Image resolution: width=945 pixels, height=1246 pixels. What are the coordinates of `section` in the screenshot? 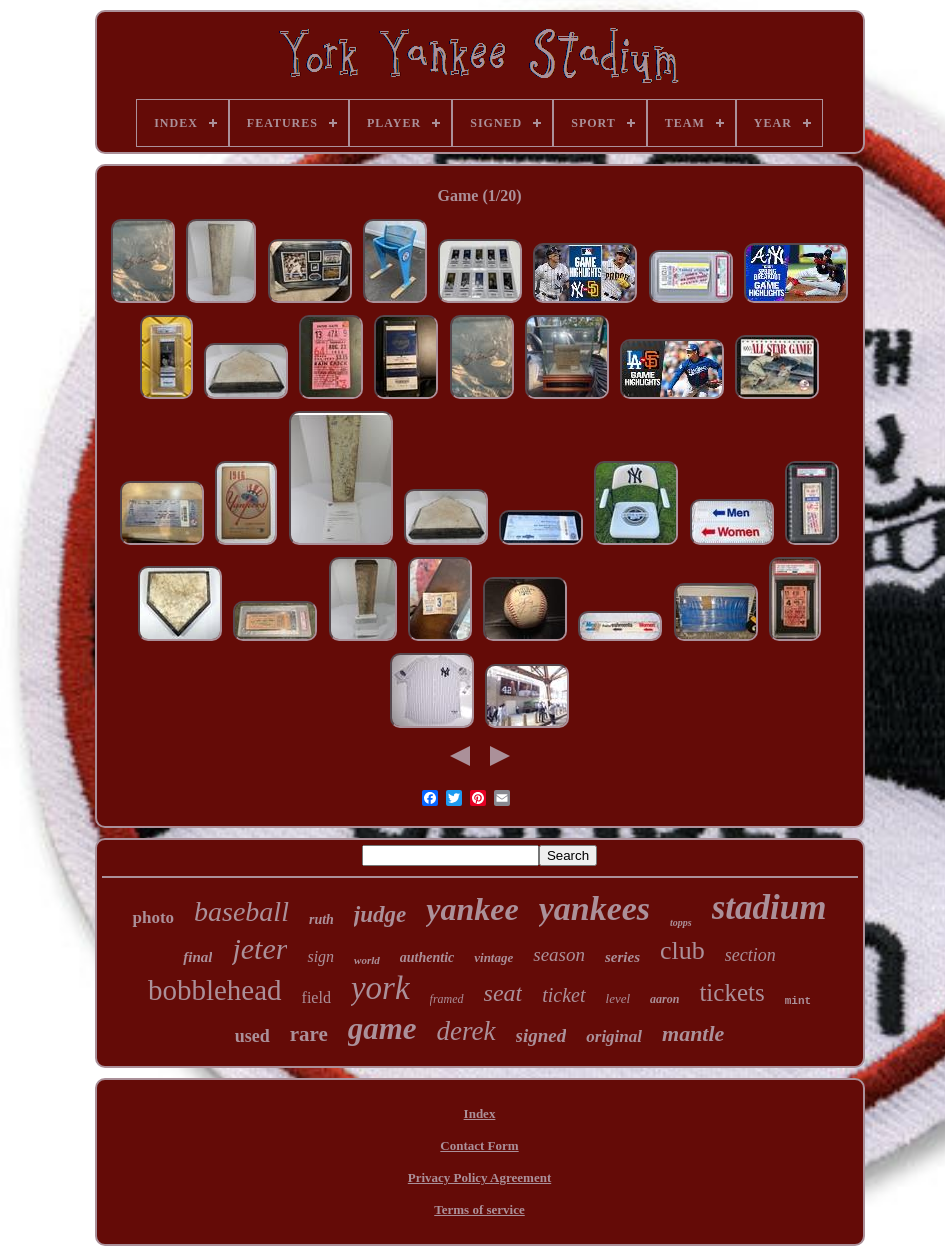 It's located at (750, 955).